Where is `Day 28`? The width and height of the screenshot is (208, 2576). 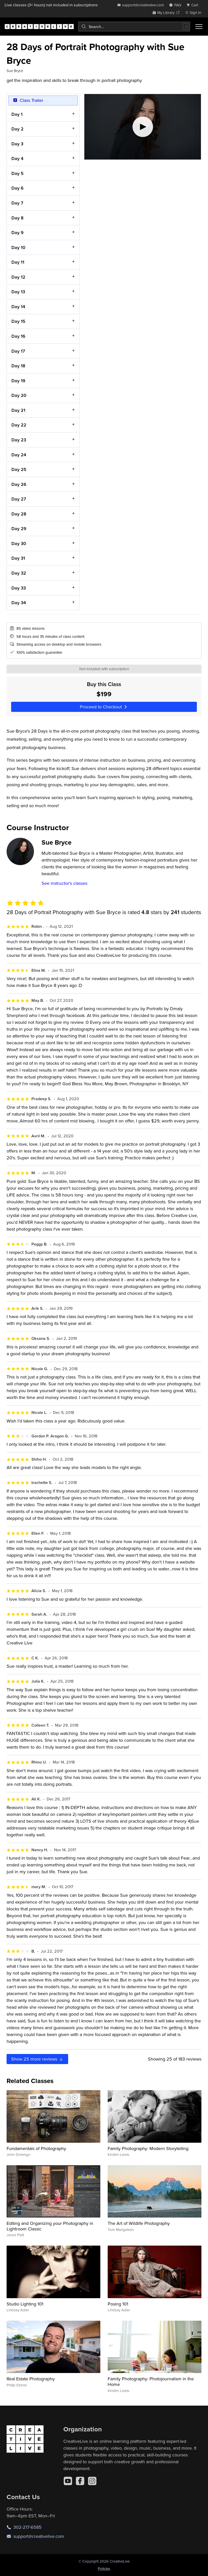 Day 28 is located at coordinates (18, 513).